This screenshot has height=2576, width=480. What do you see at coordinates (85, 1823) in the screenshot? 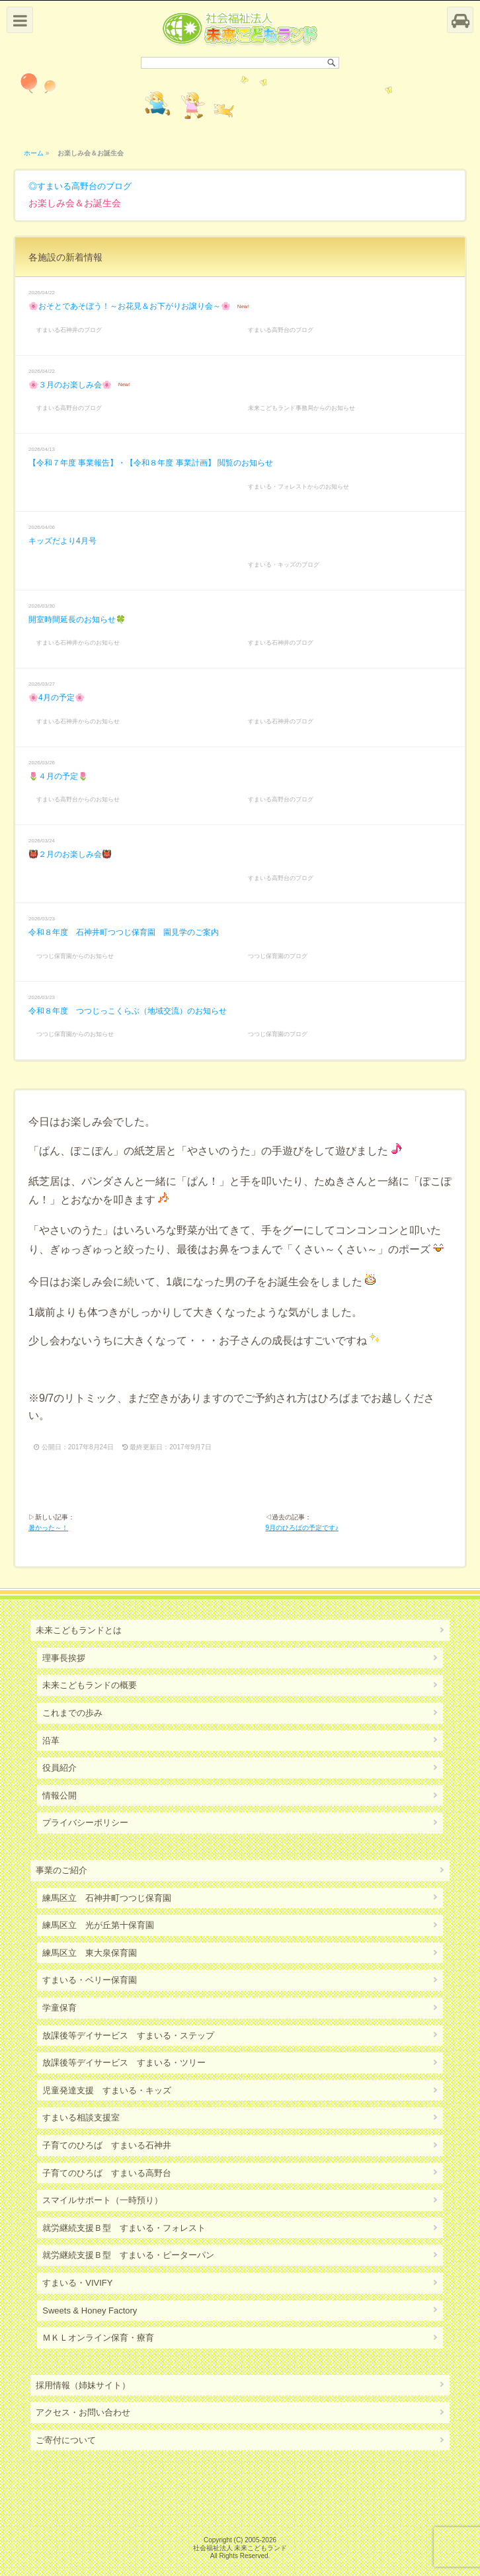
I see `プライバシーポリシー` at bounding box center [85, 1823].